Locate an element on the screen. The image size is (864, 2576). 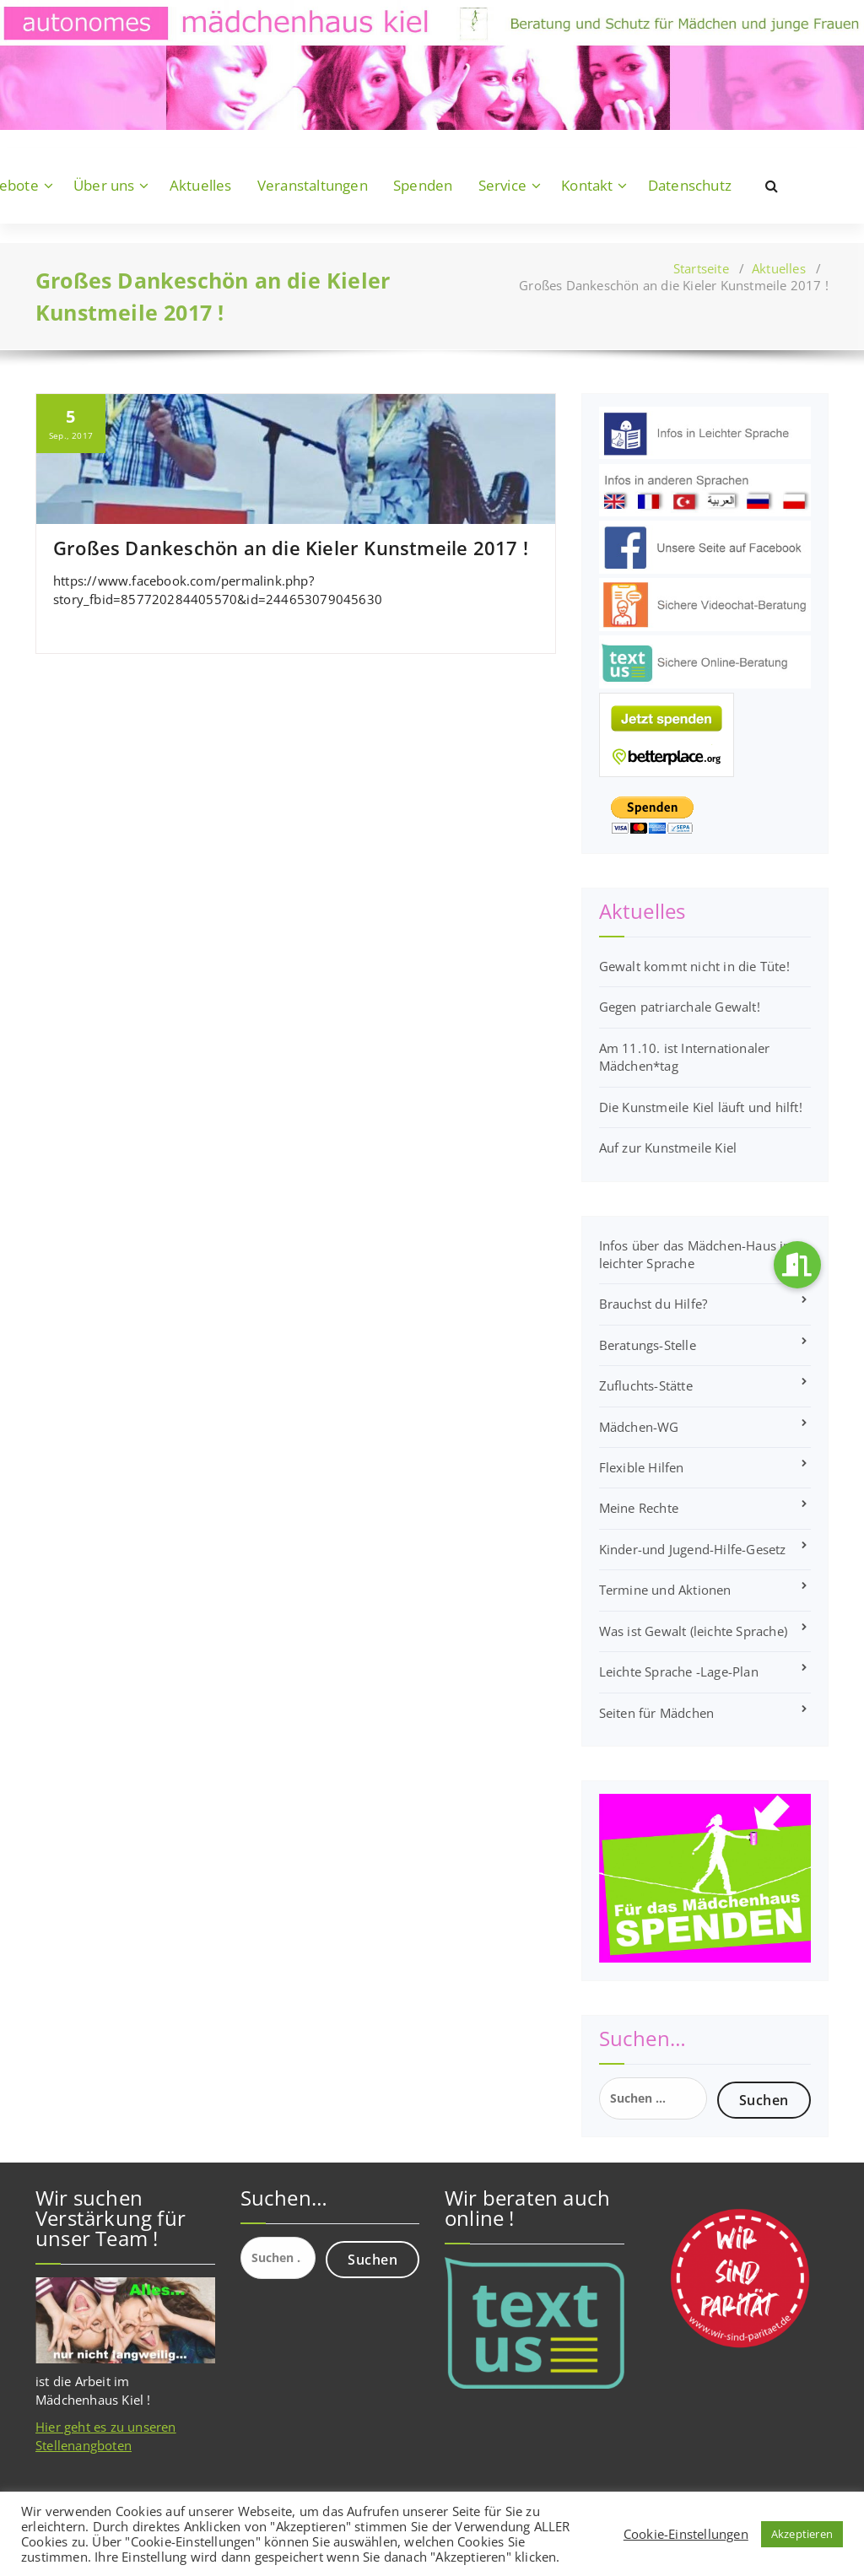
Mädchen-WG is located at coordinates (639, 1426).